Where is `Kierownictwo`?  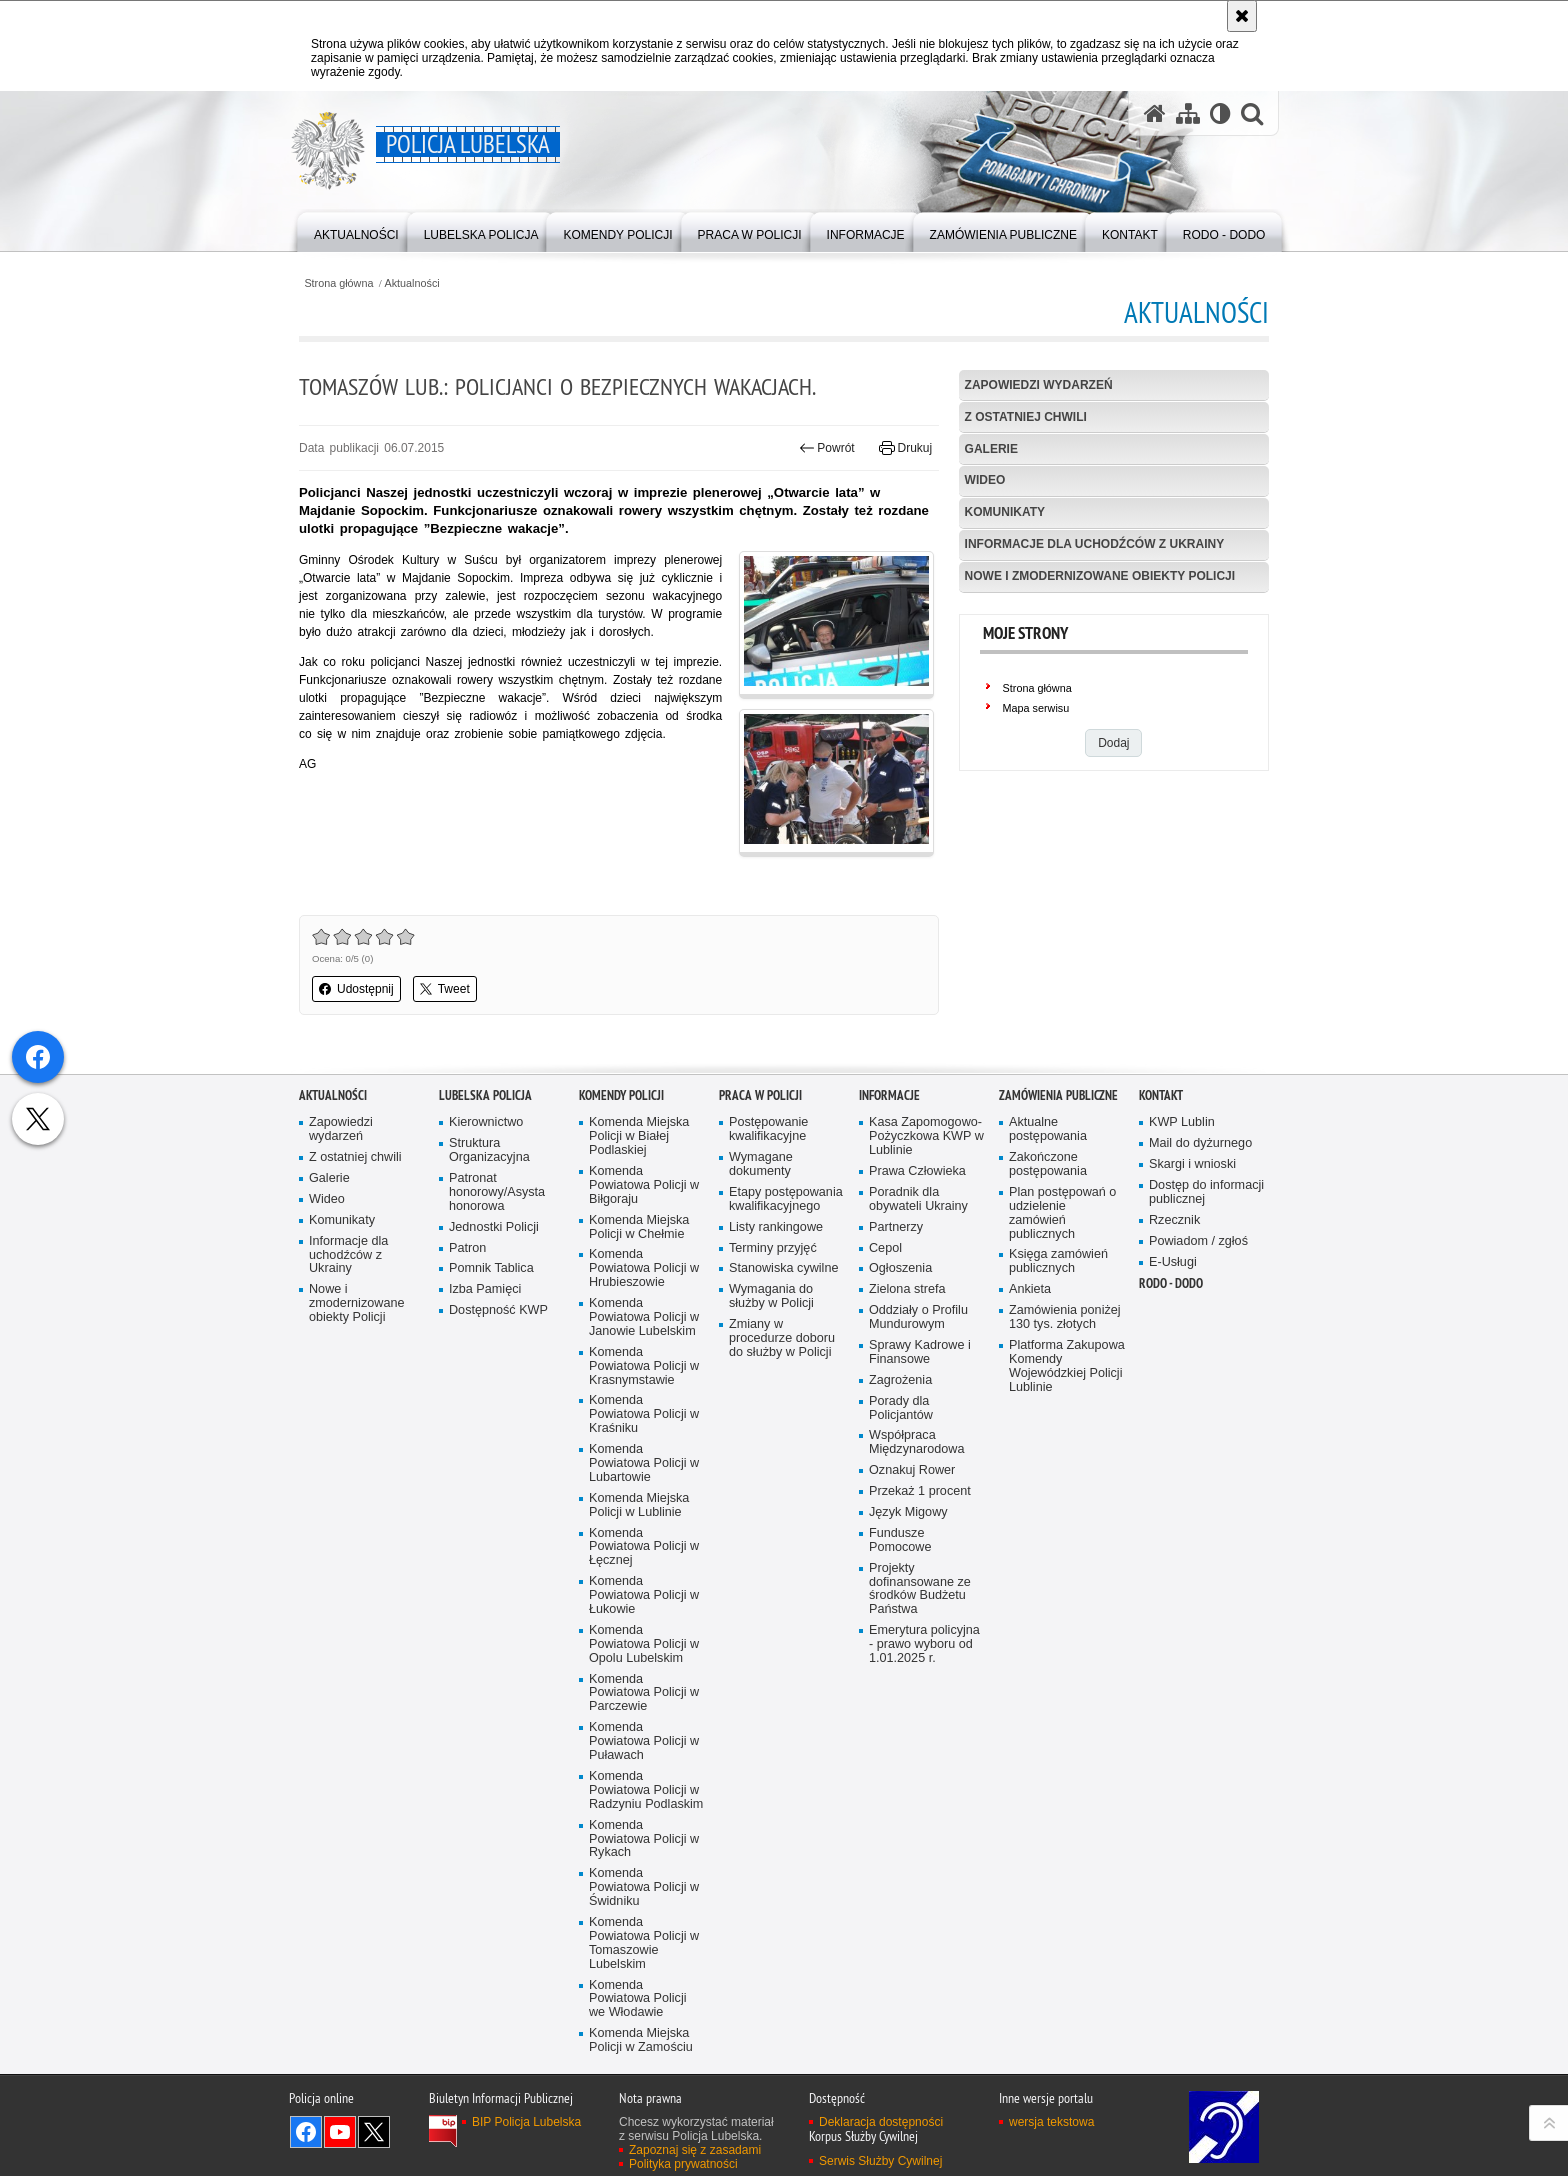
Kierownictwo is located at coordinates (486, 1265).